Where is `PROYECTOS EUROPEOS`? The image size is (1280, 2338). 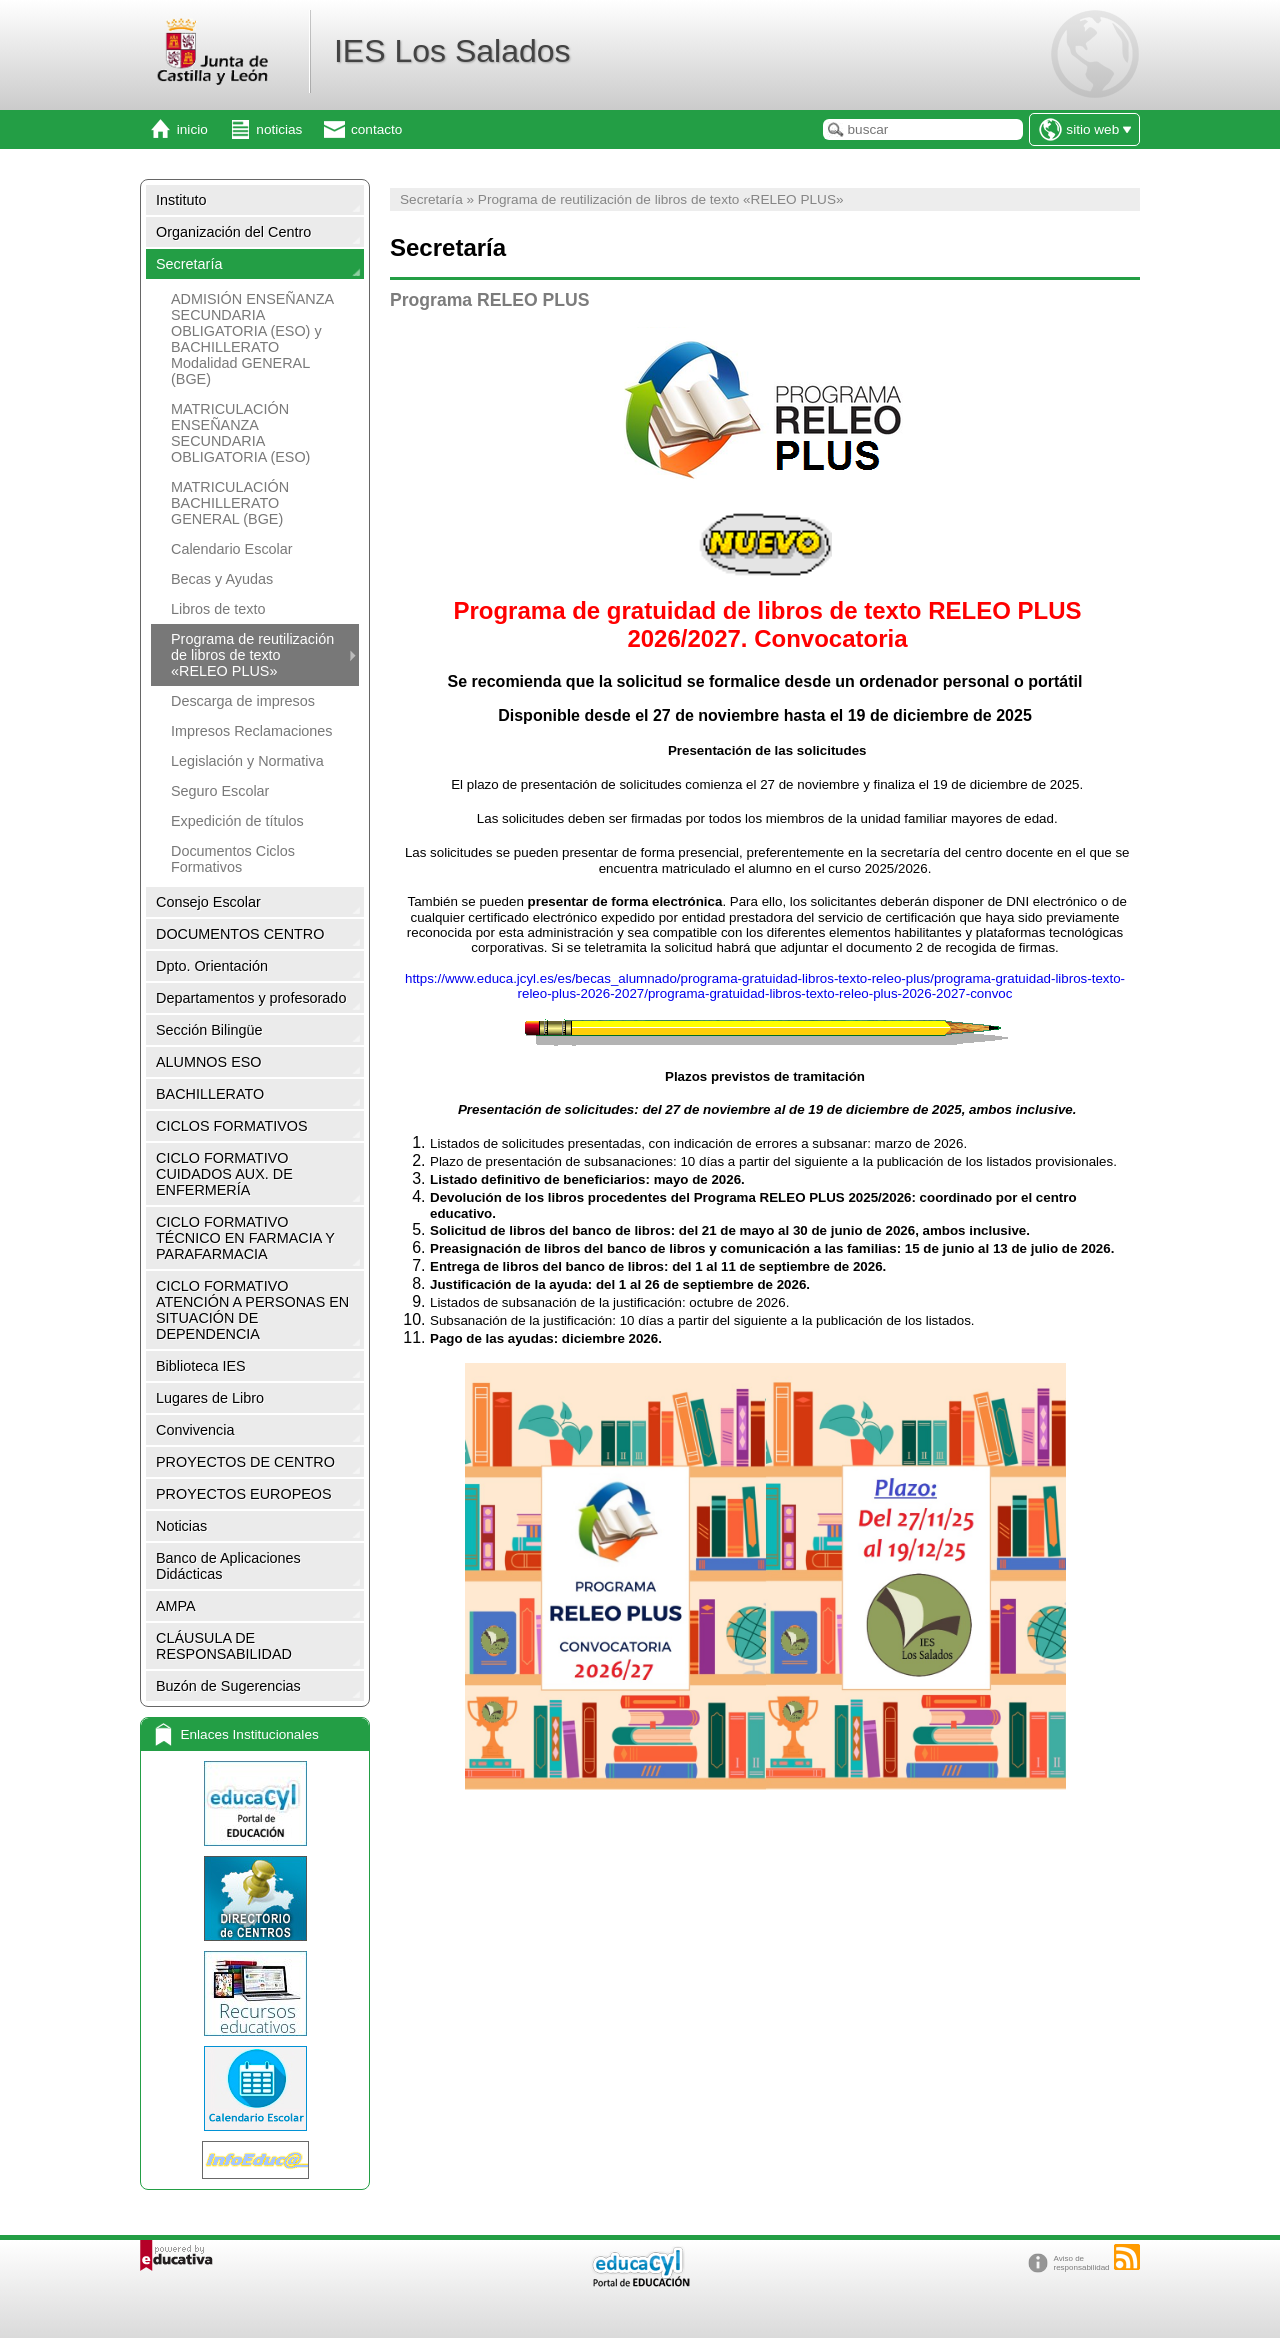
PROYECTOS EUROPEOS is located at coordinates (244, 1494).